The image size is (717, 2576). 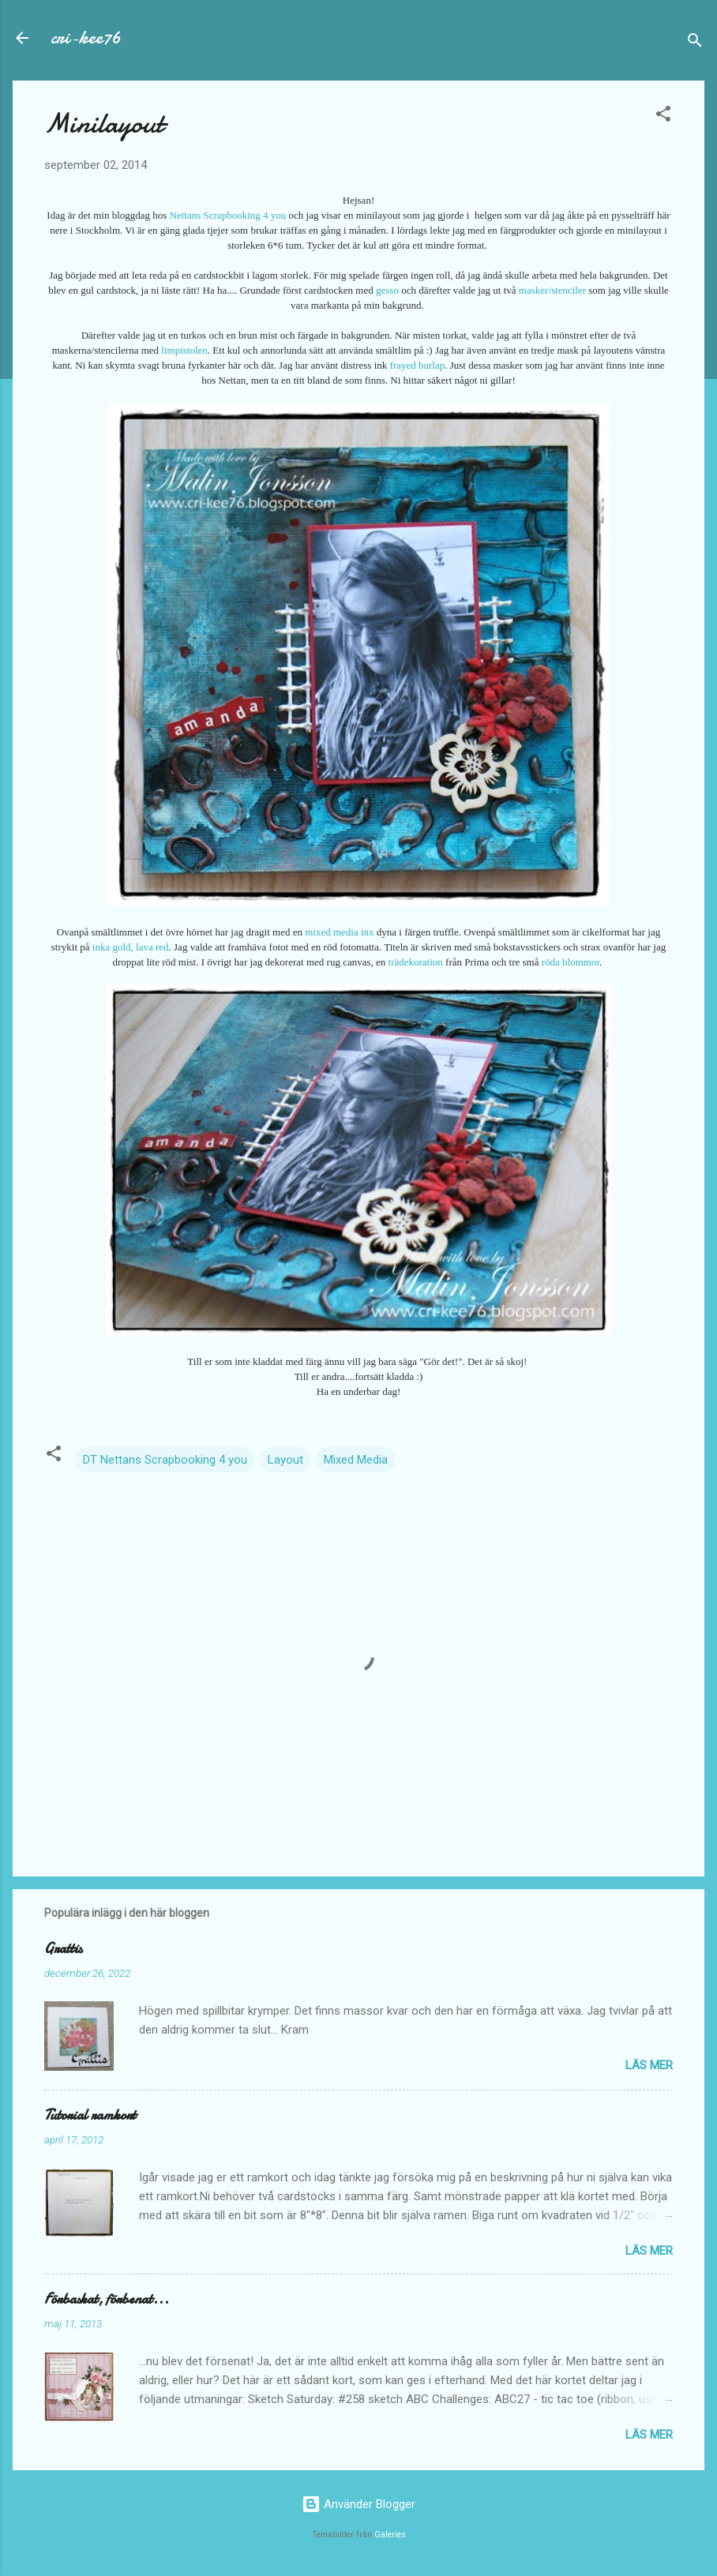 I want to click on Nettans Scrapbooking 4 you, so click(x=228, y=215).